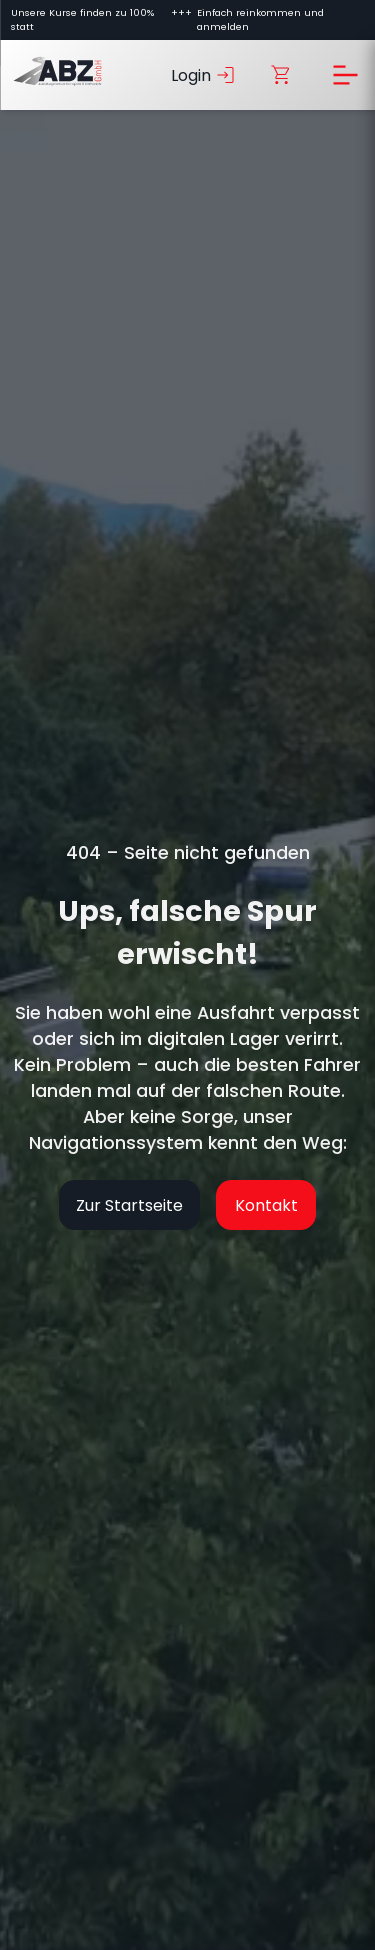 This screenshot has width=375, height=1950. Describe the element at coordinates (204, 75) in the screenshot. I see `Login` at that location.